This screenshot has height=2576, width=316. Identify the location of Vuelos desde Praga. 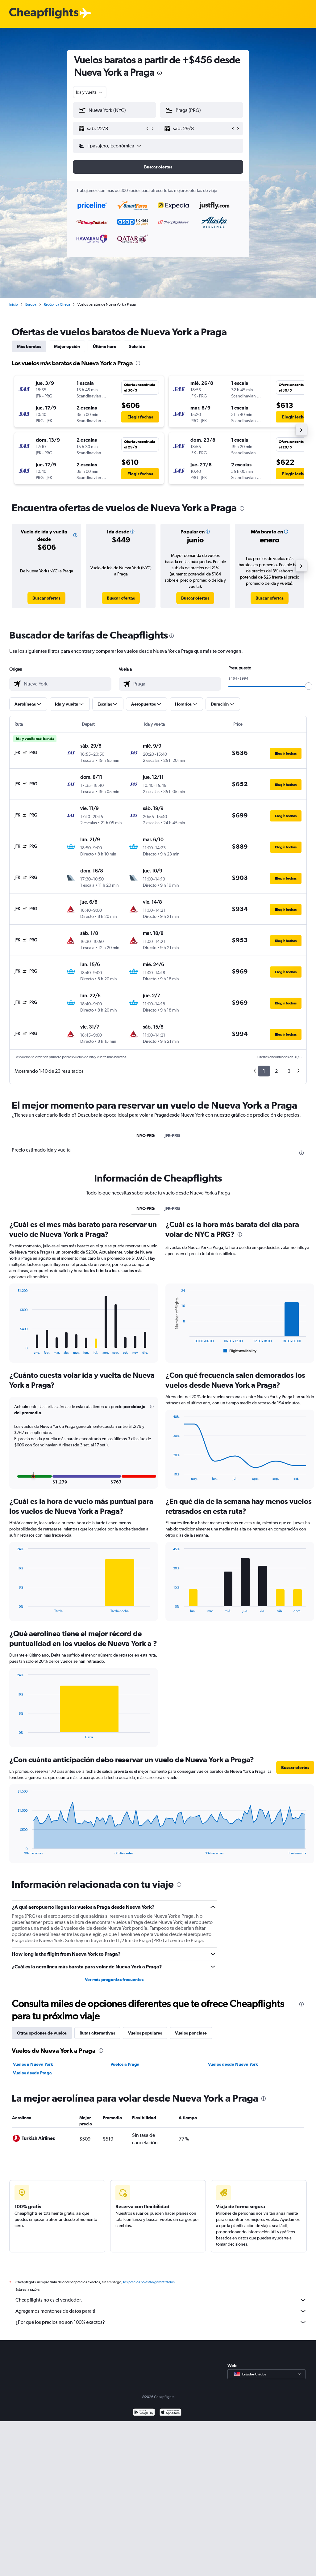
(32, 2072).